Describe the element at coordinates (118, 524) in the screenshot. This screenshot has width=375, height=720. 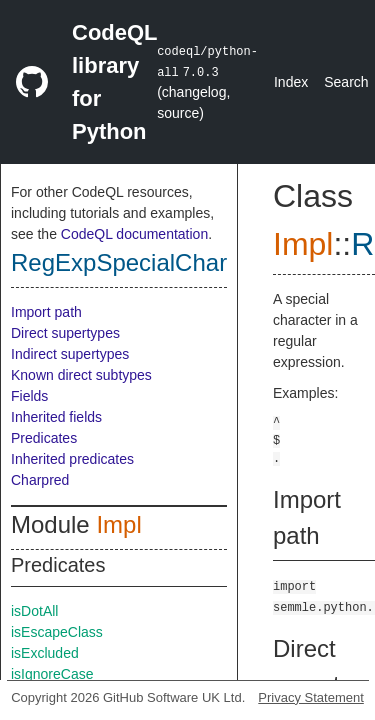
I see `Impl` at that location.